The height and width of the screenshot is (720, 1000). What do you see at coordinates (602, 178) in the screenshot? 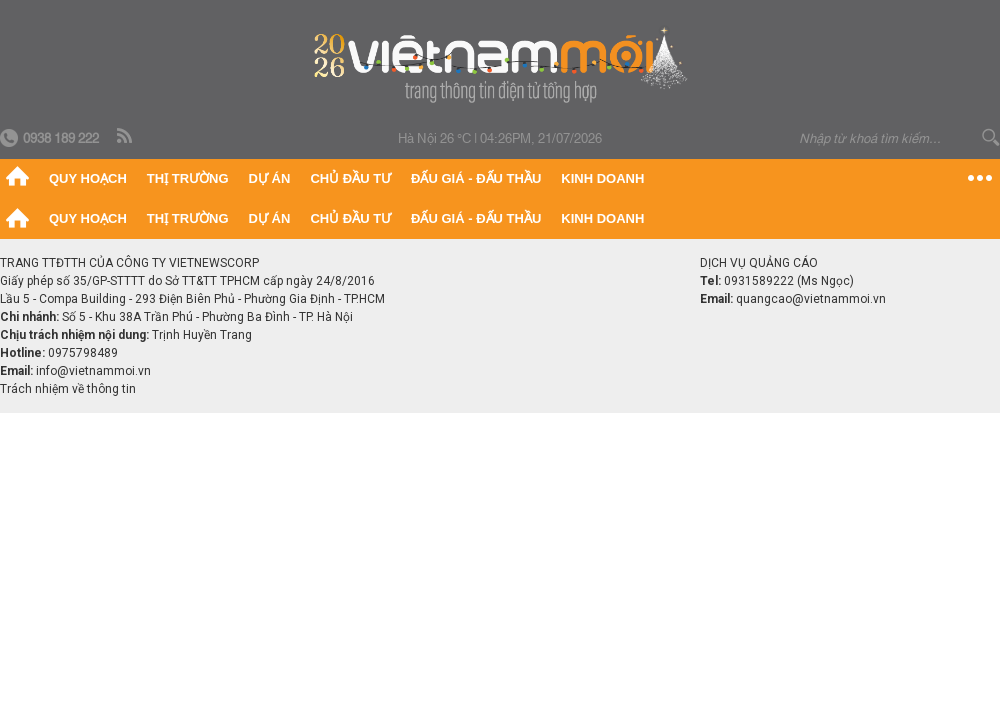
I see `Kinh doanh` at bounding box center [602, 178].